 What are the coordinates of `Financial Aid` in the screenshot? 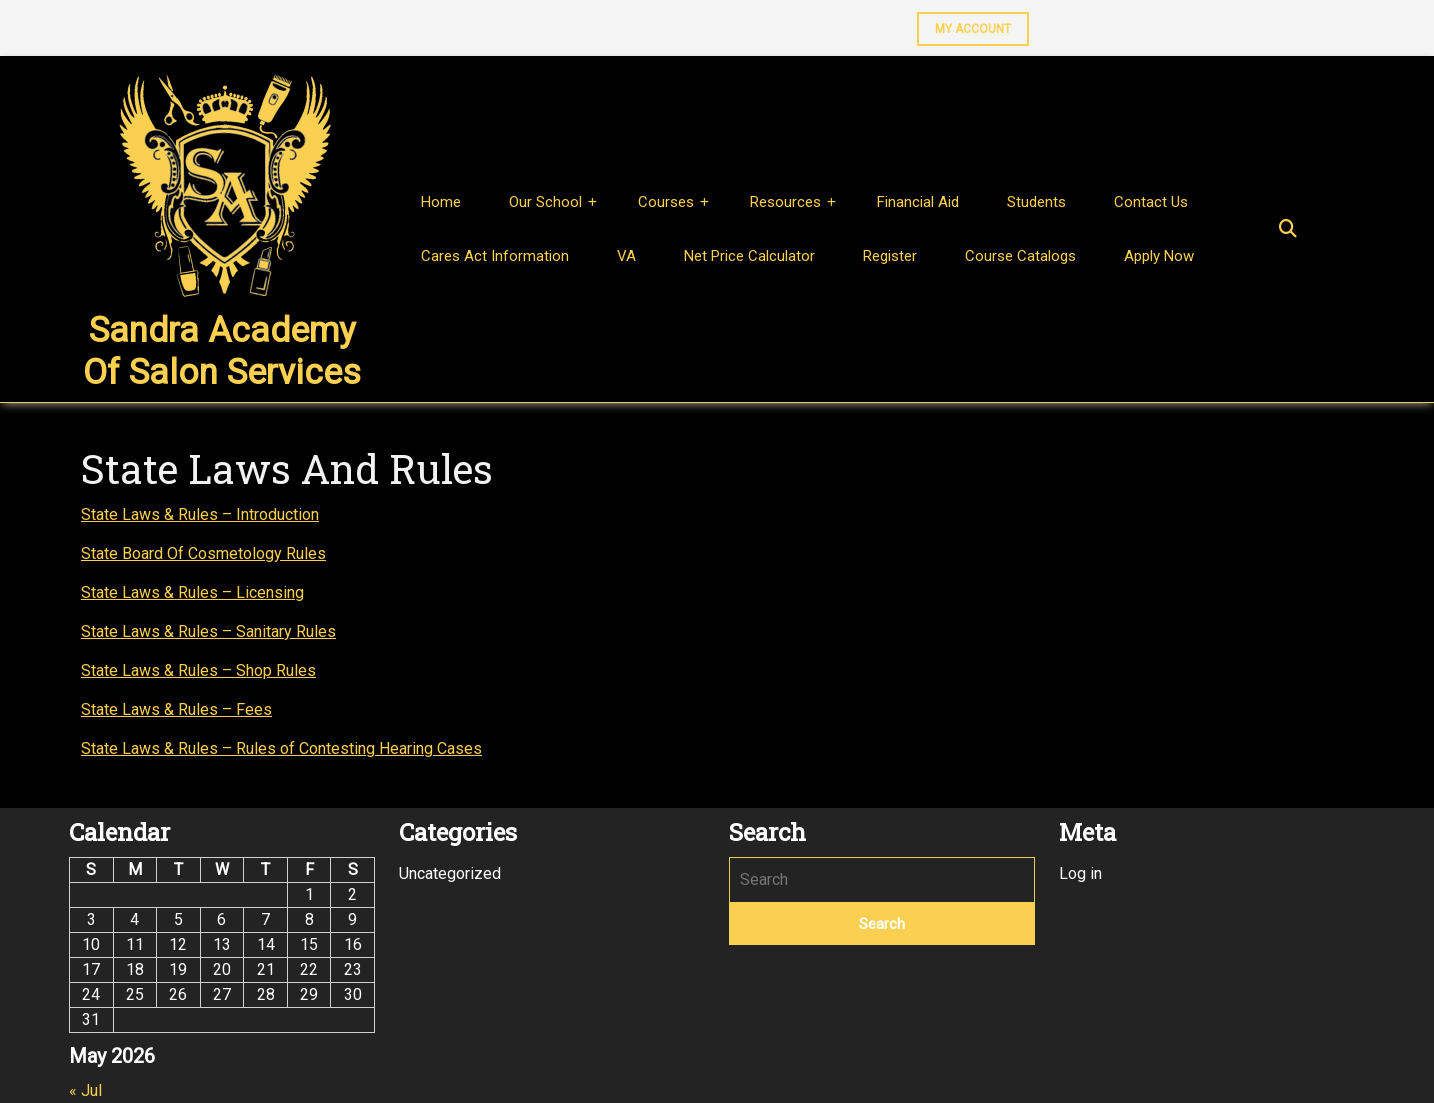 It's located at (918, 202).